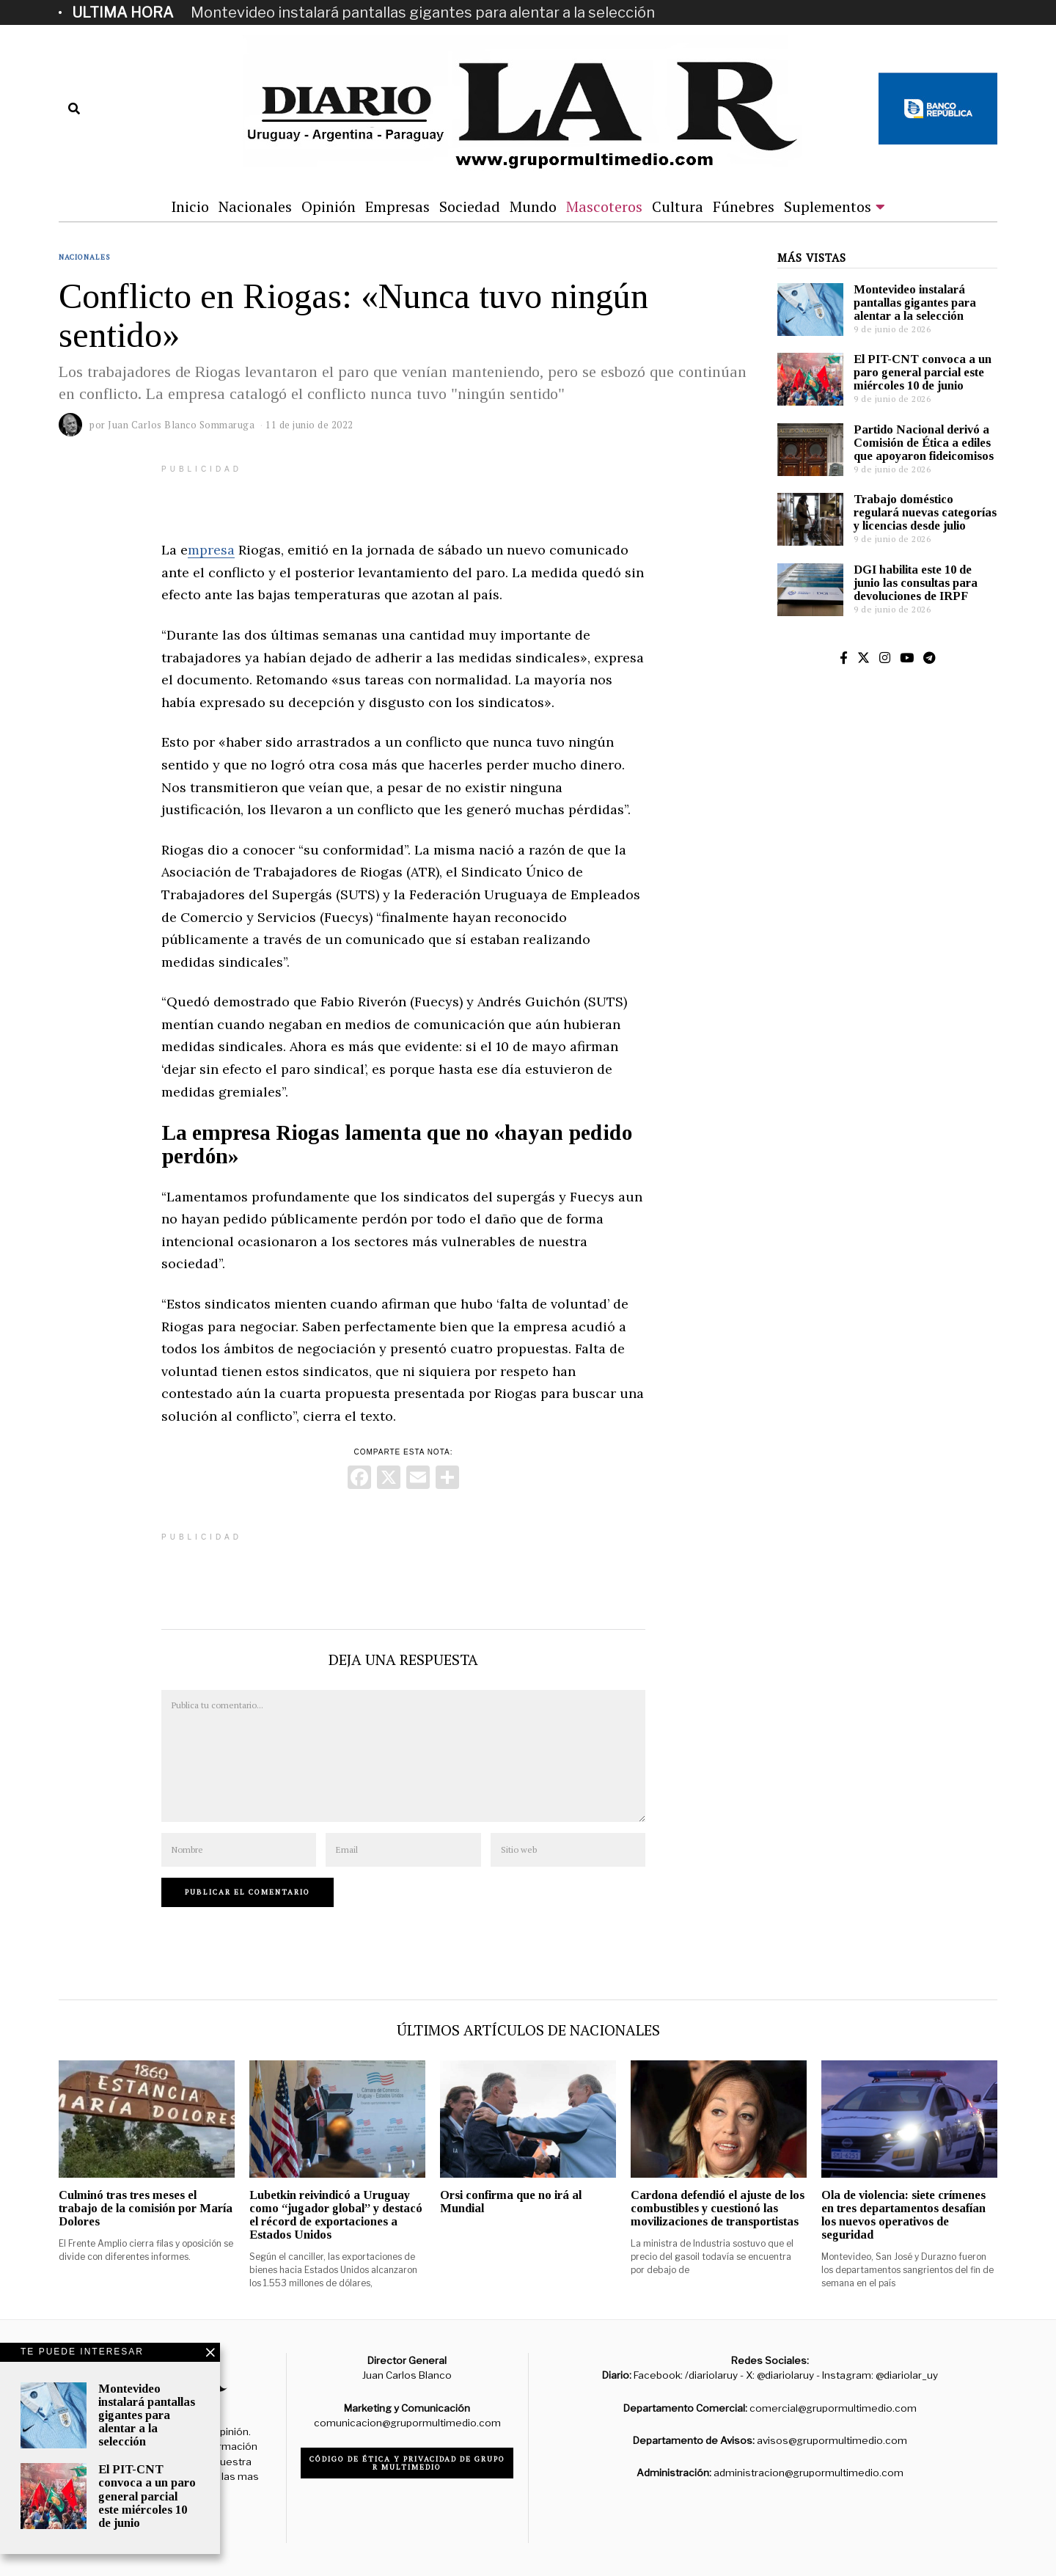 This screenshot has width=1056, height=2576. I want to click on Nacionales, so click(255, 206).